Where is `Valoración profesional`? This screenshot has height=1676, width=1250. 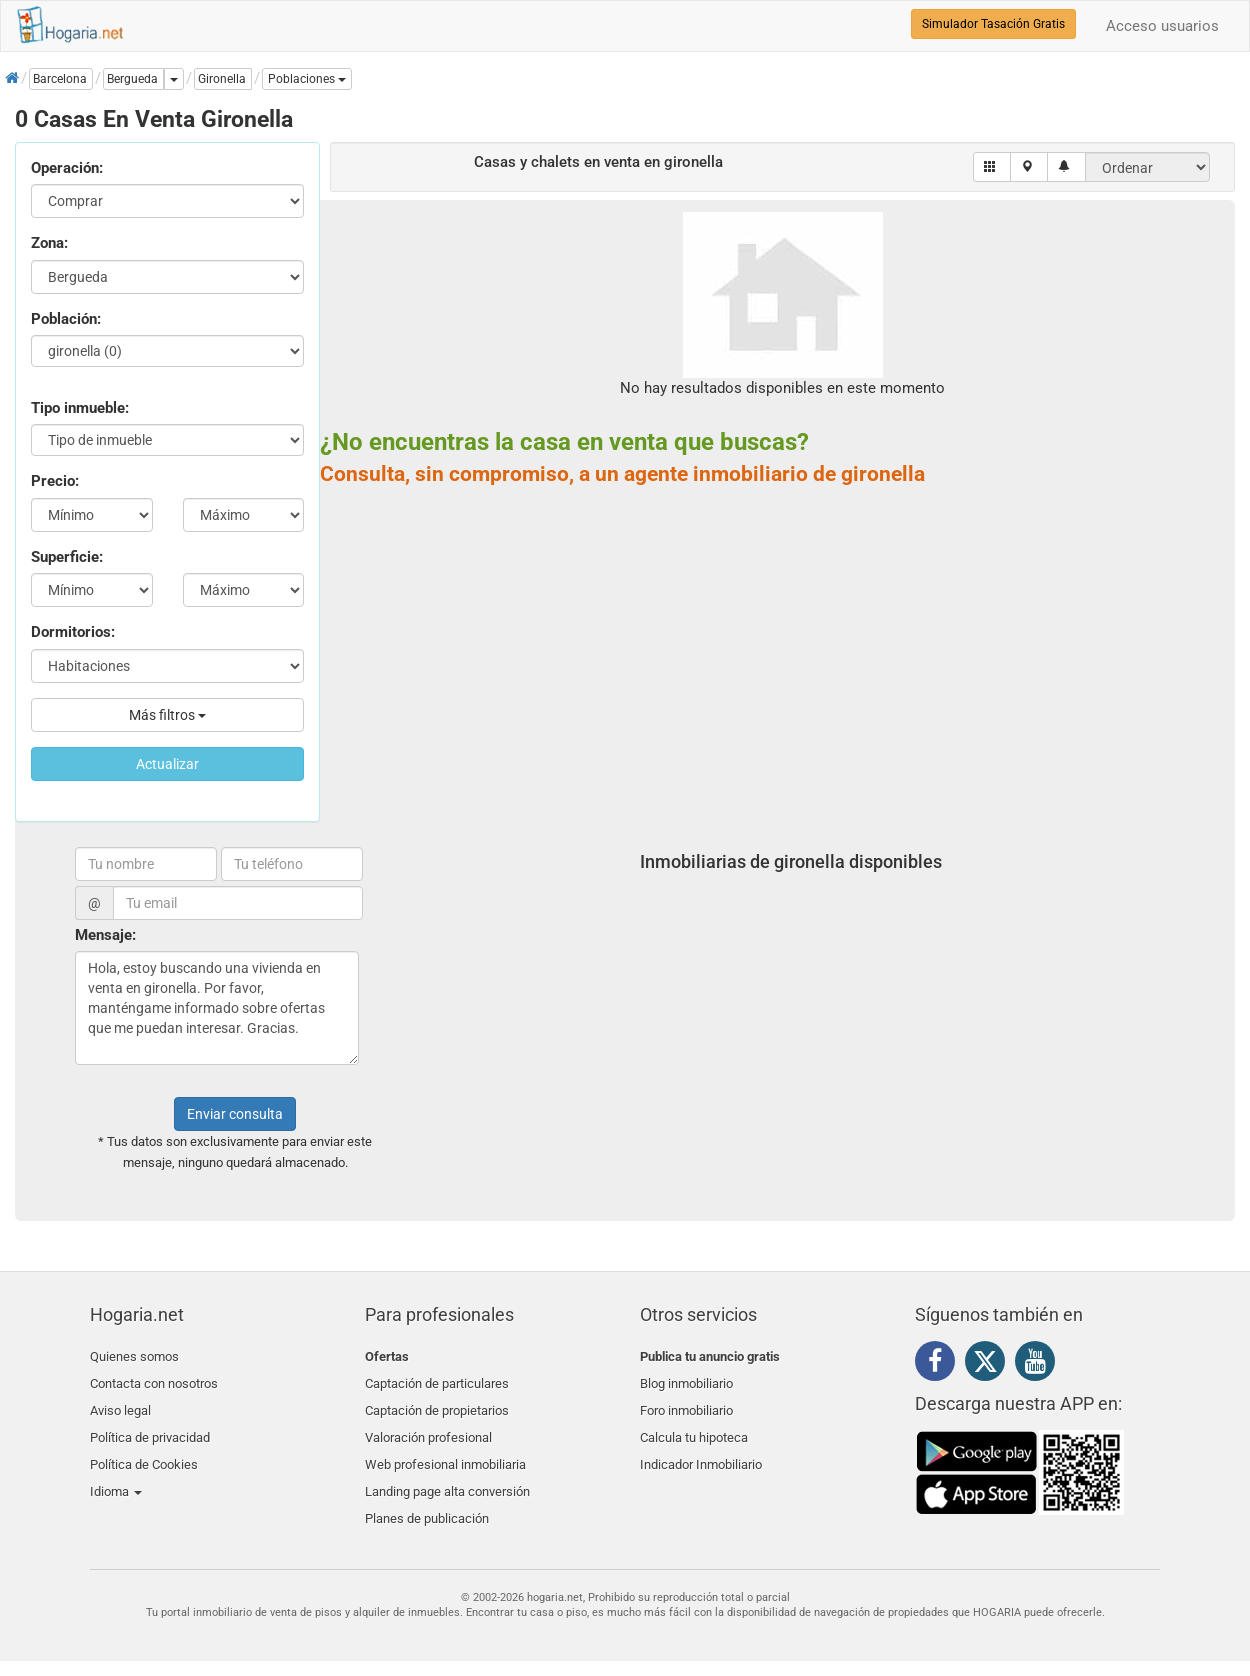
Valoración profesional is located at coordinates (428, 1427).